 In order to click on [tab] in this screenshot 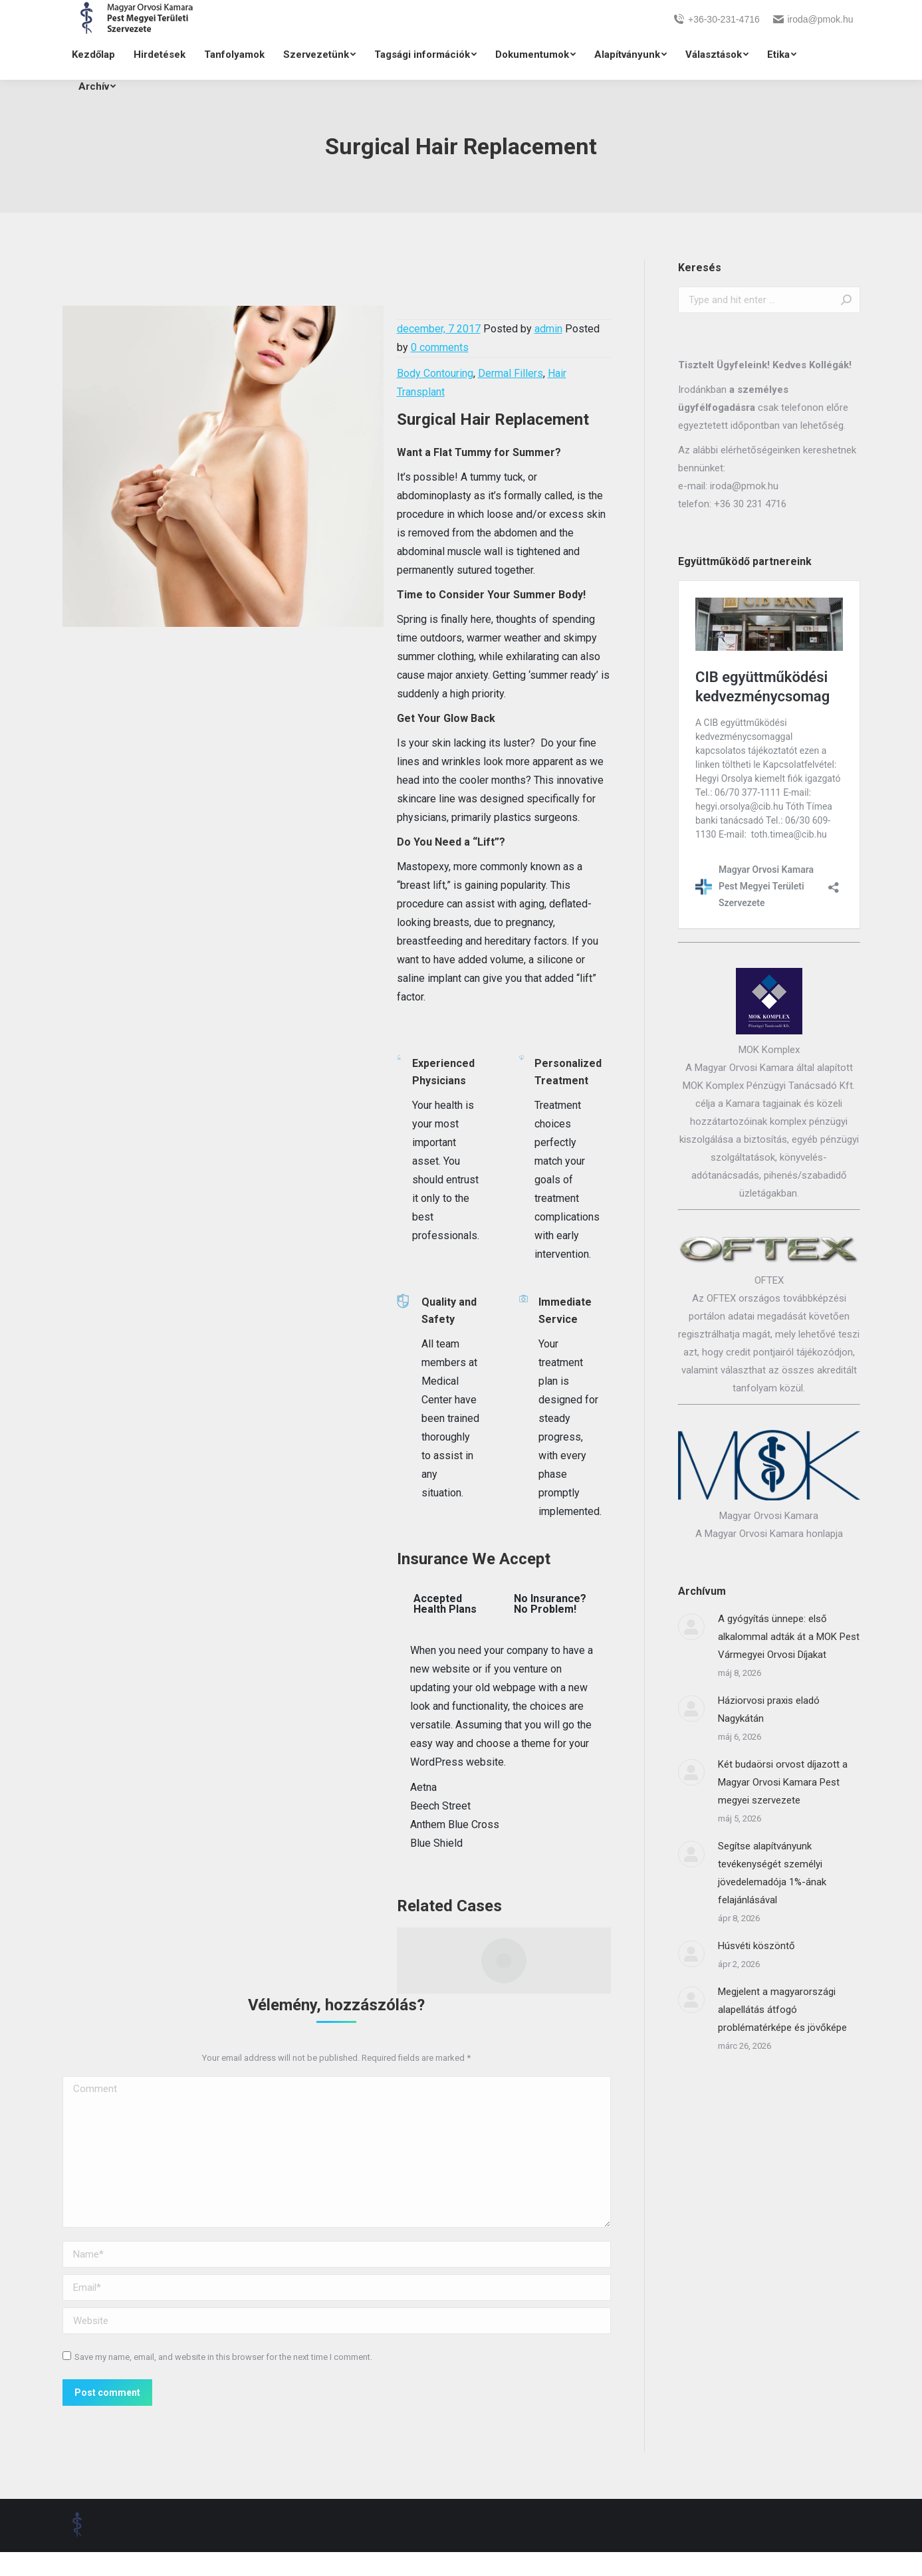, I will do `click(447, 1604)`.